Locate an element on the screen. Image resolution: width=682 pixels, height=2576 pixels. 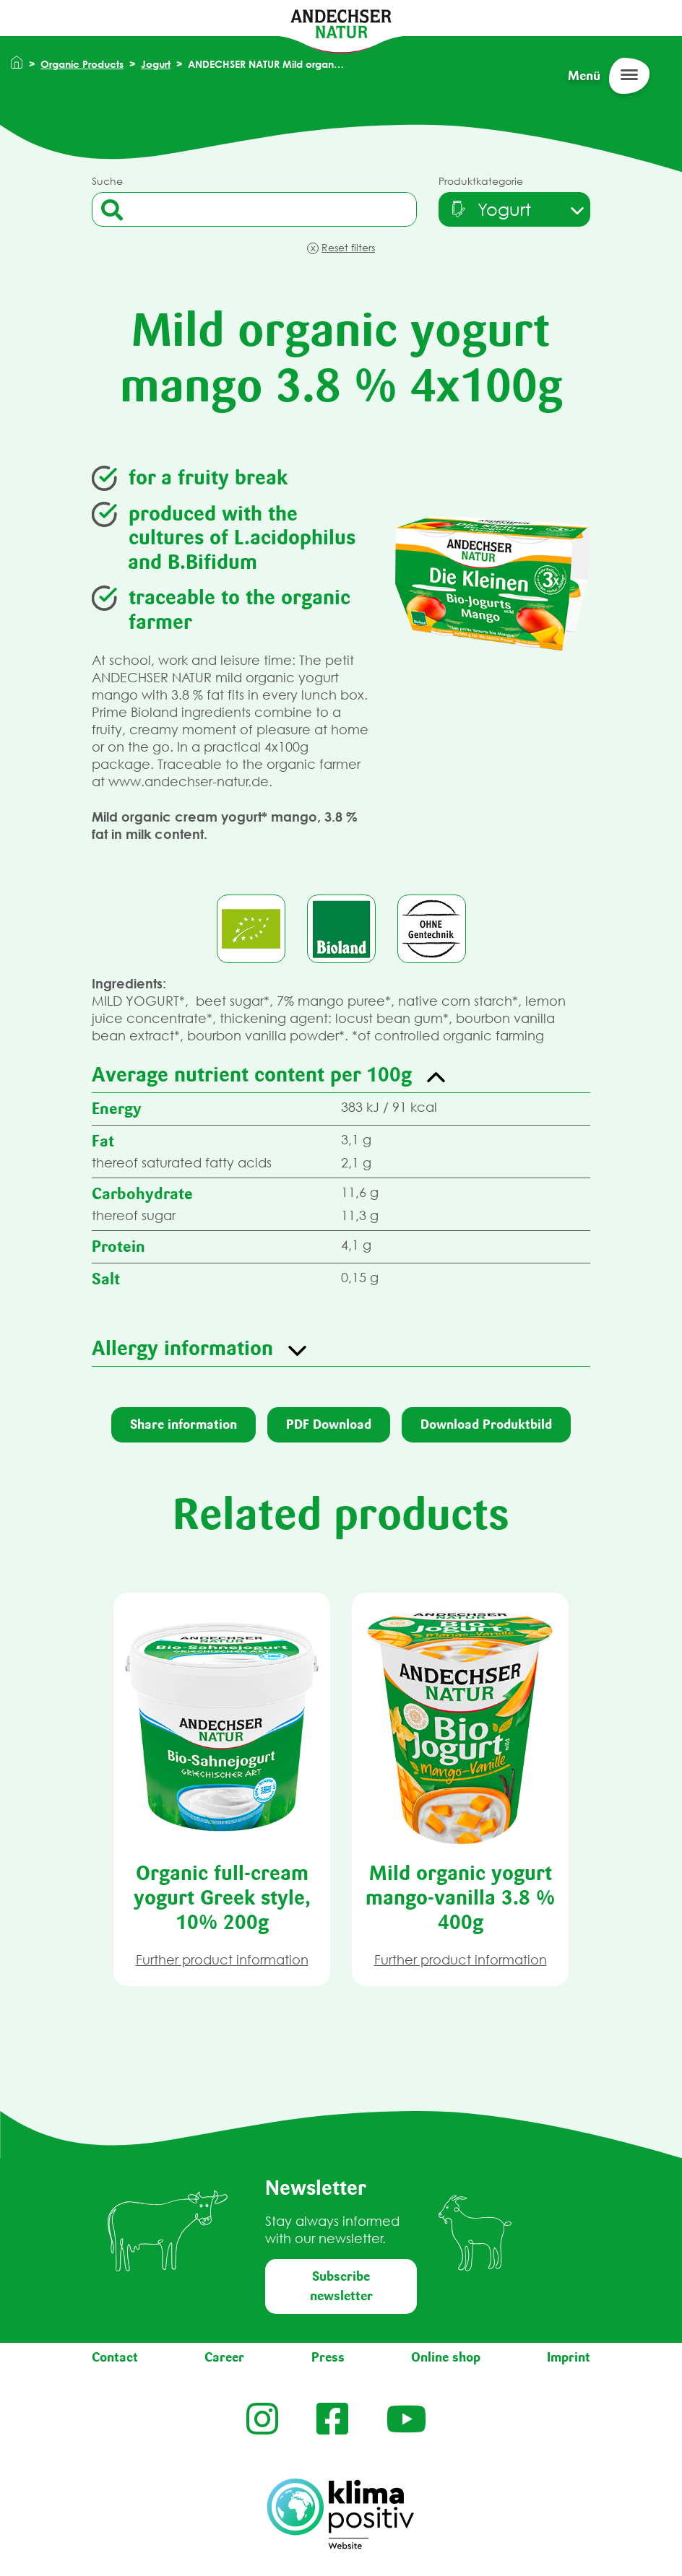
Contact is located at coordinates (115, 2357).